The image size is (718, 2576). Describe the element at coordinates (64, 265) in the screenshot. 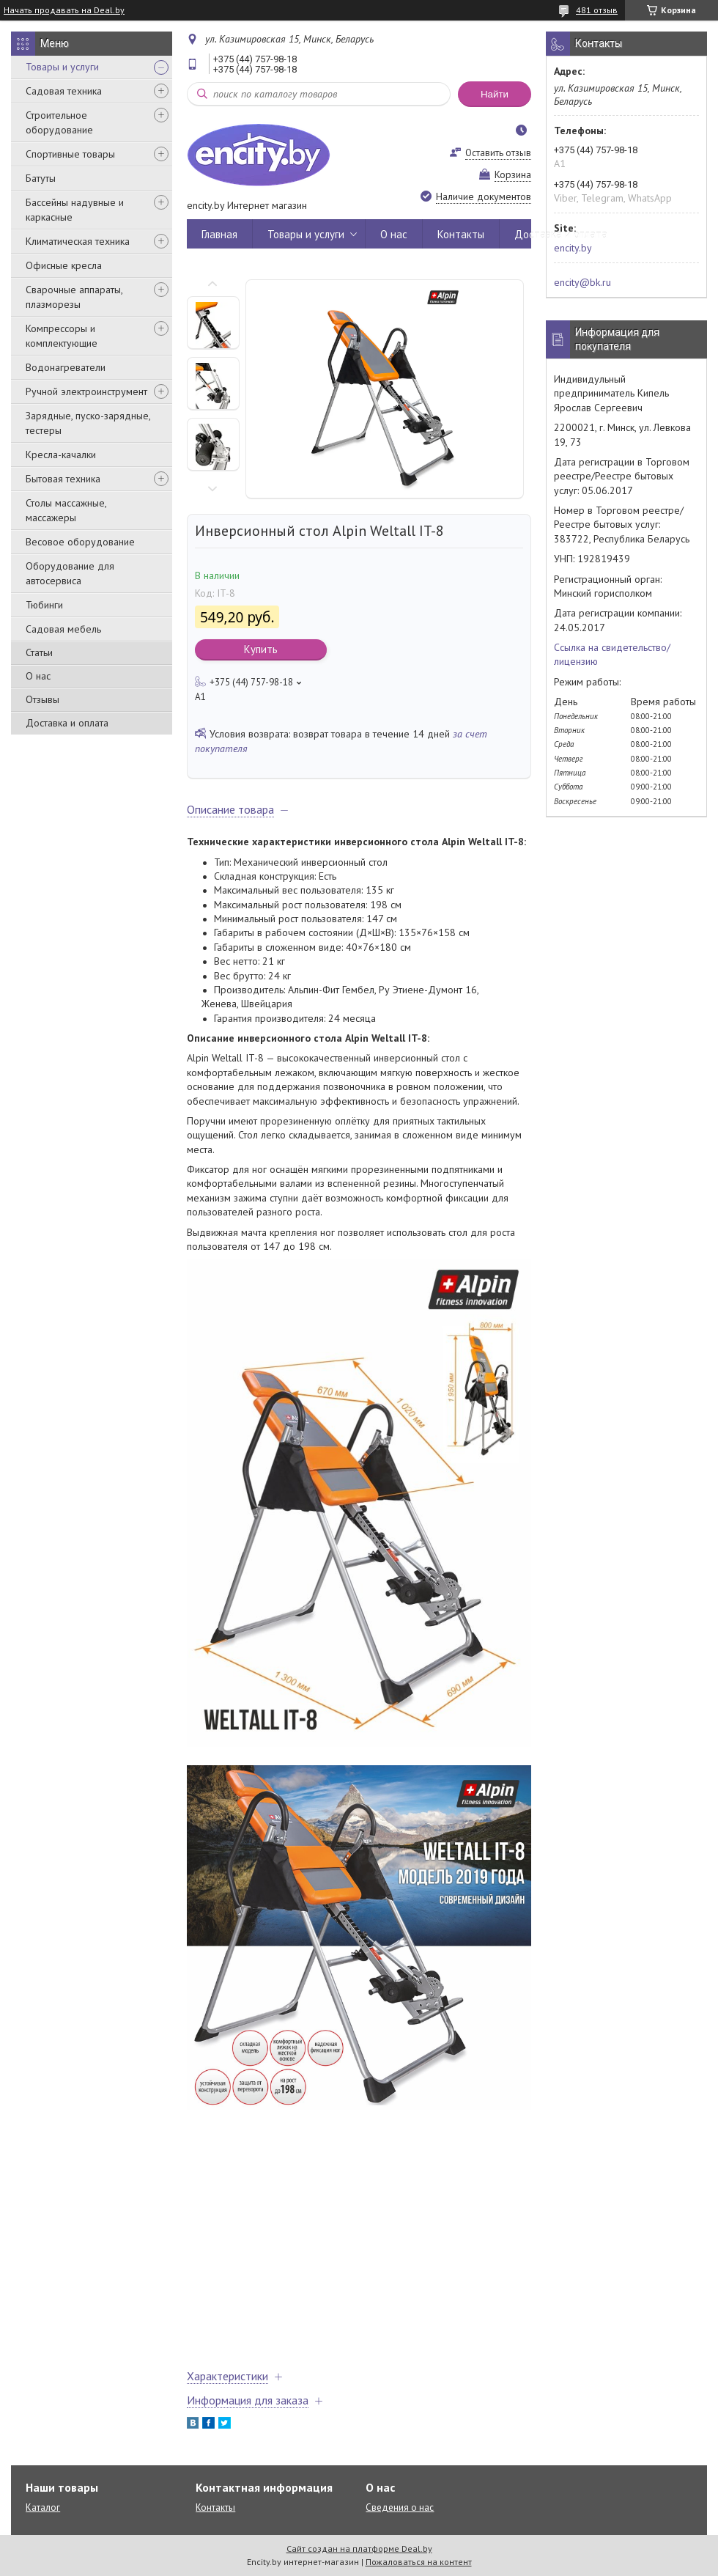

I see `Офисные кресла` at that location.